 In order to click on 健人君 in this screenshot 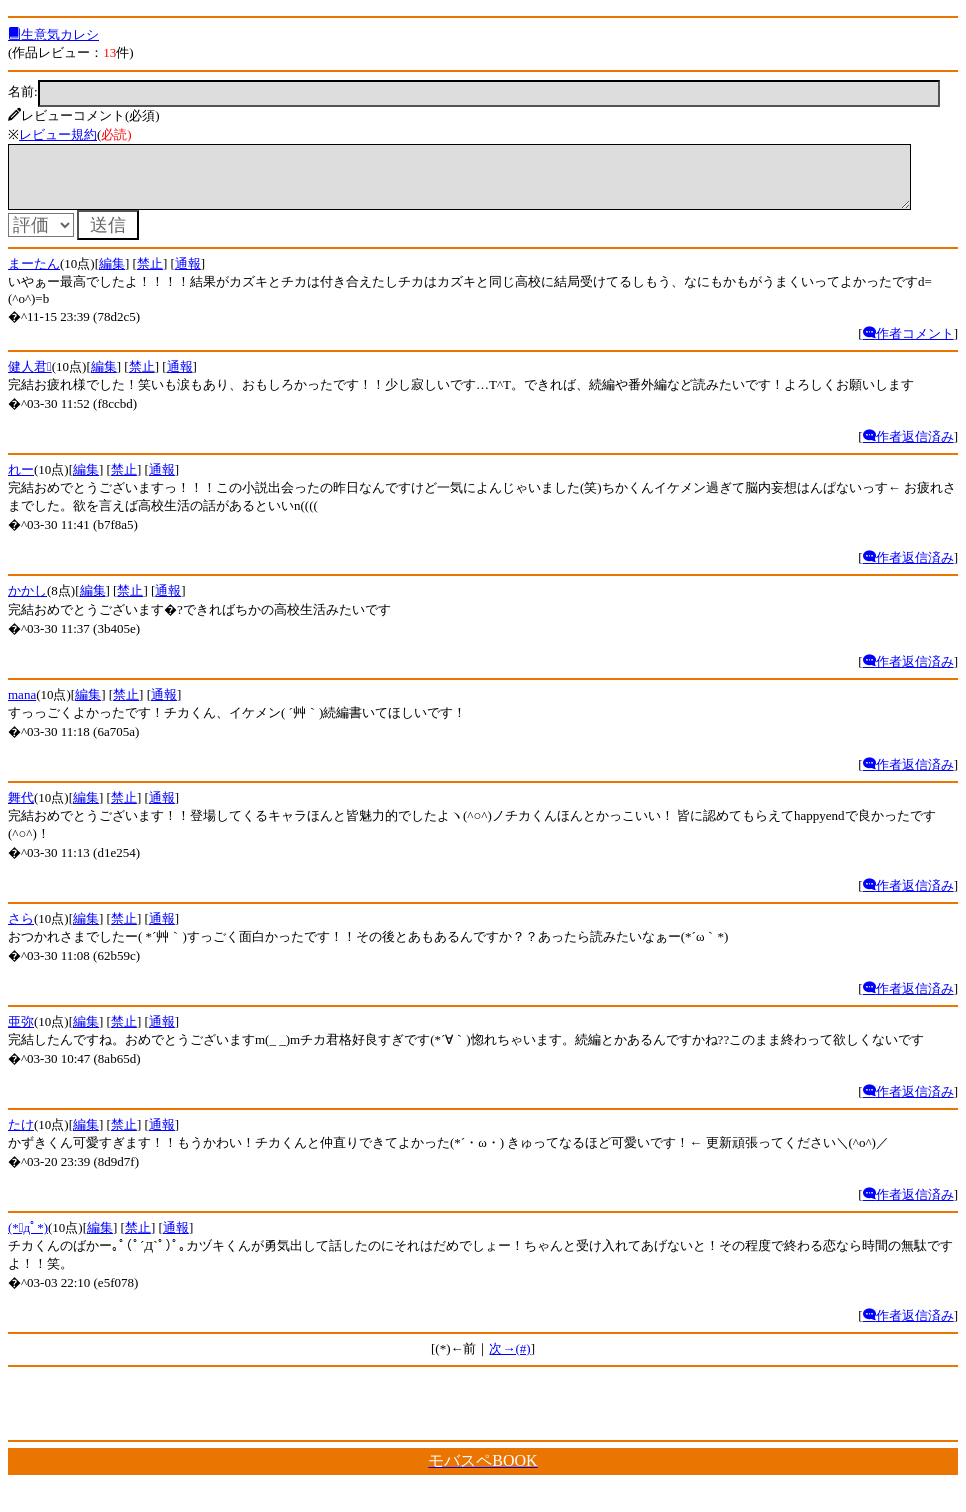, I will do `click(30, 378)`.